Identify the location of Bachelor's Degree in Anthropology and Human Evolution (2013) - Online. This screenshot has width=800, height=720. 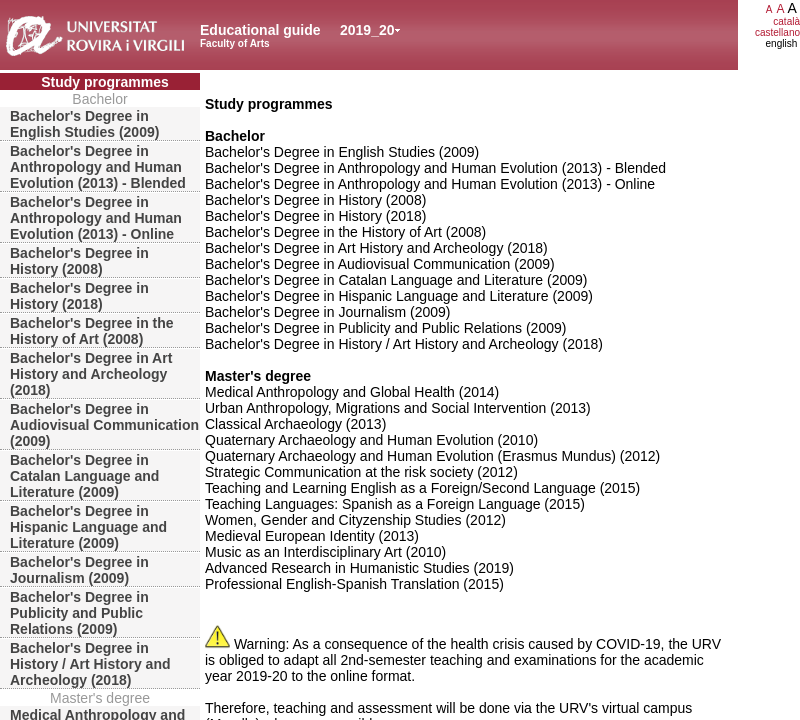
(96, 218).